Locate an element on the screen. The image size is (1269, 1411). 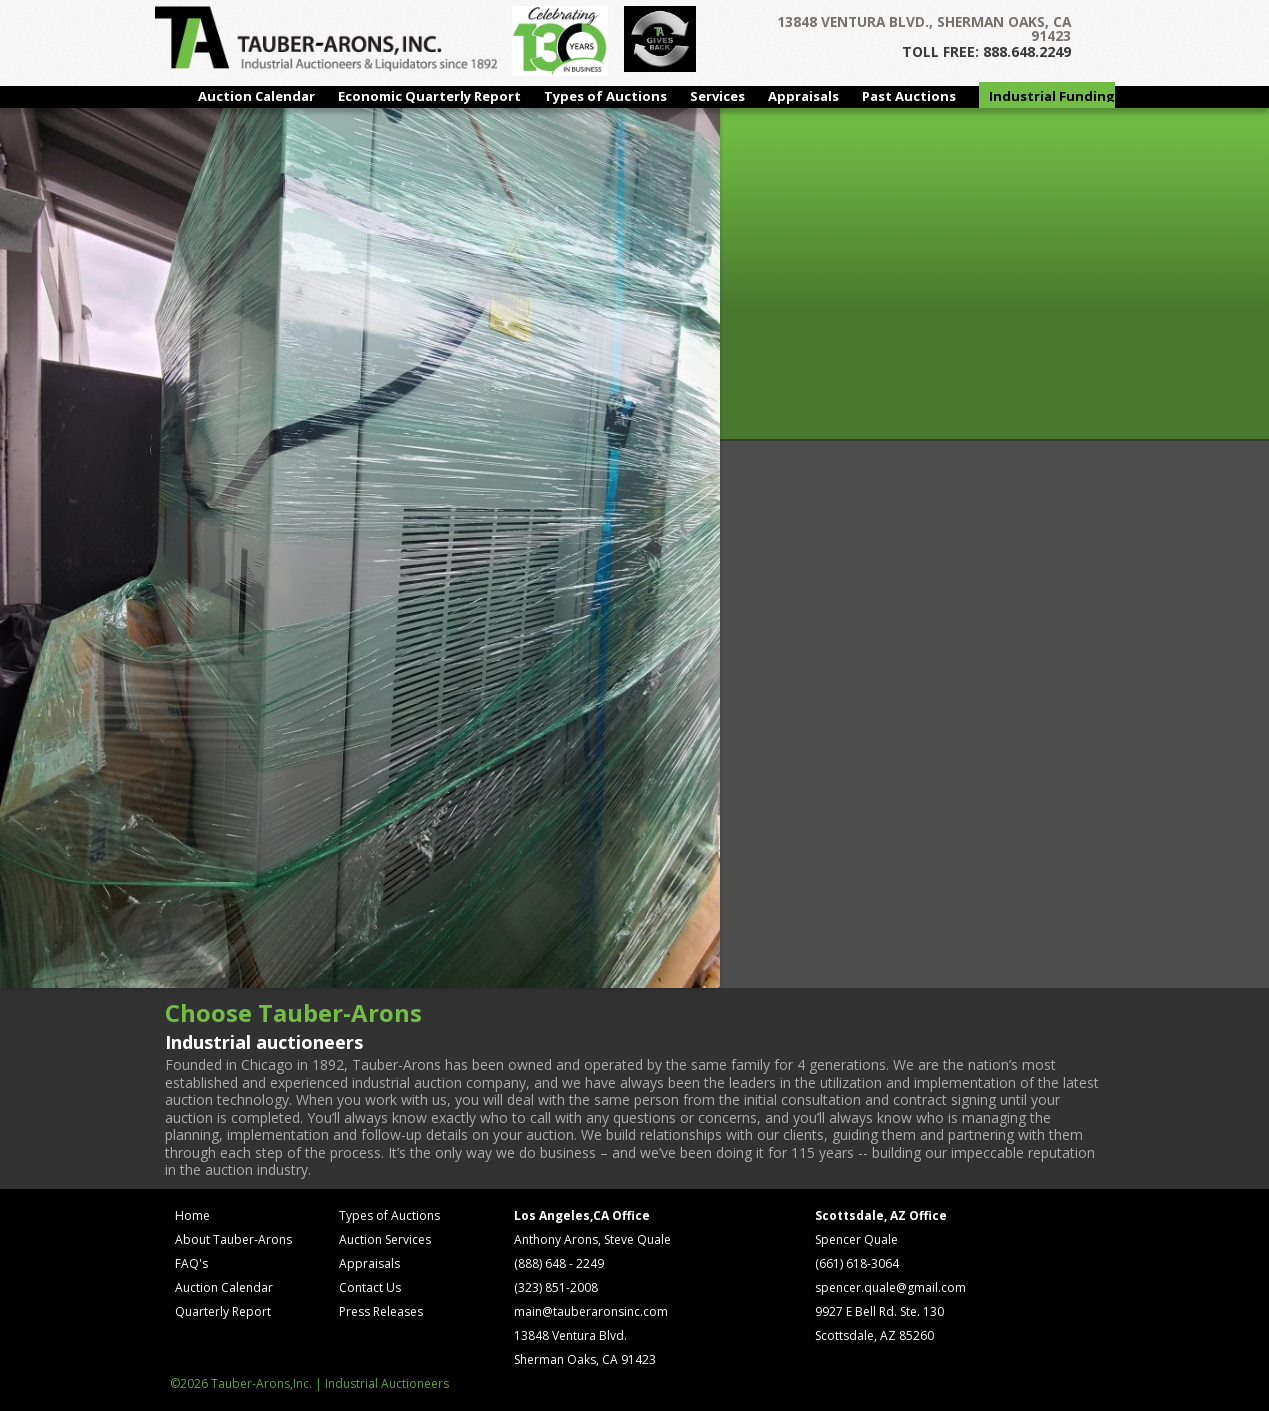
Press Releases is located at coordinates (381, 1311).